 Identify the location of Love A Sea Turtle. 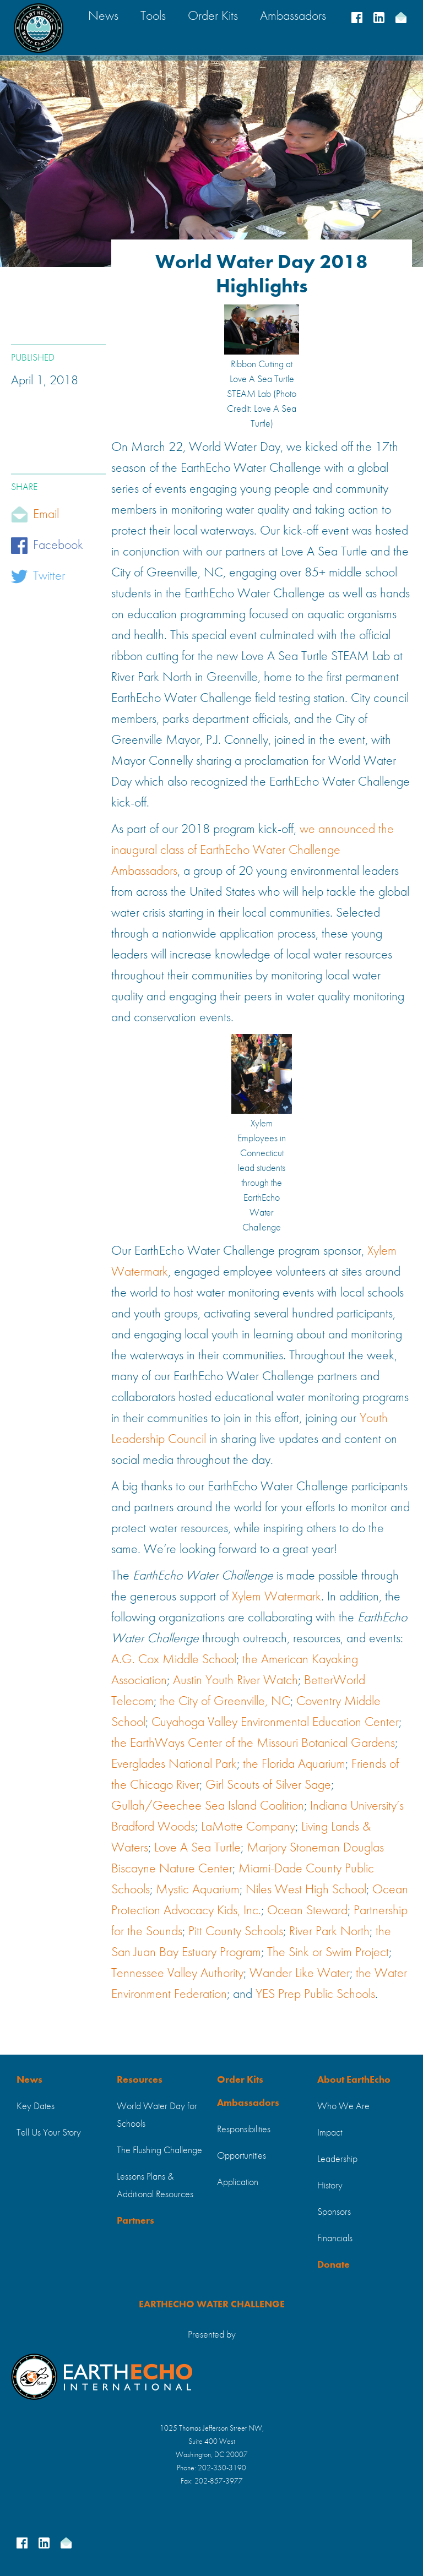
(197, 1848).